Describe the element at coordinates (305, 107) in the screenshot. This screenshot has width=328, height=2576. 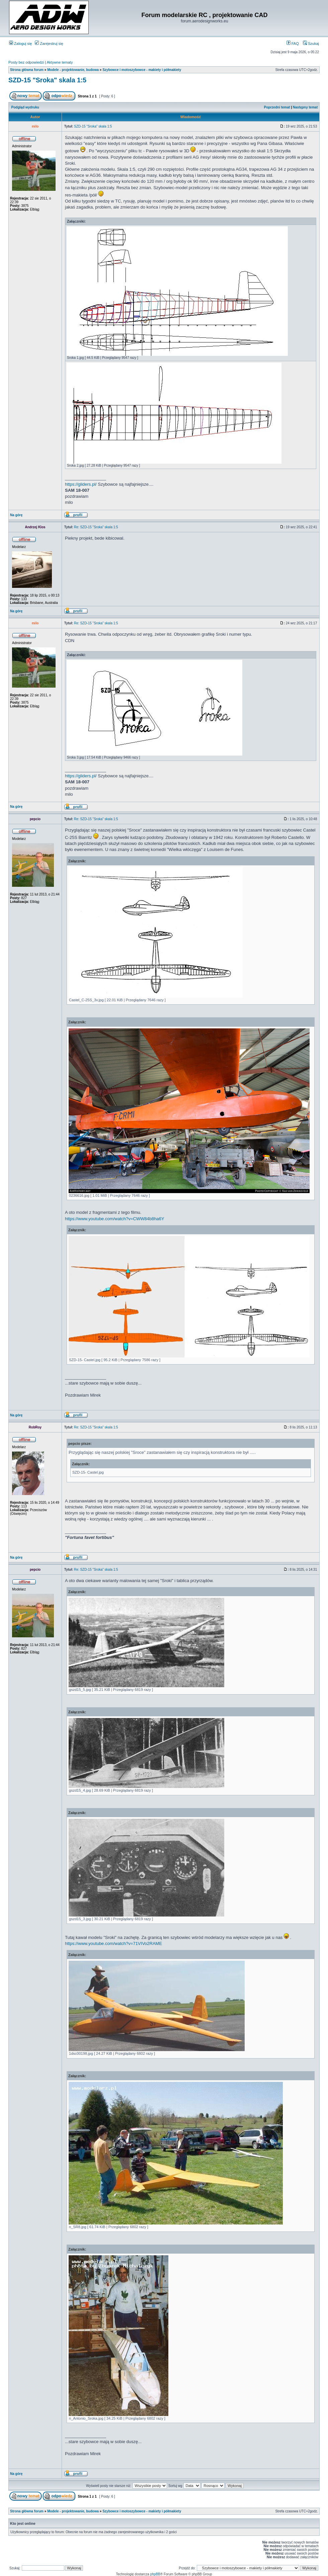
I see `Następny temat` at that location.